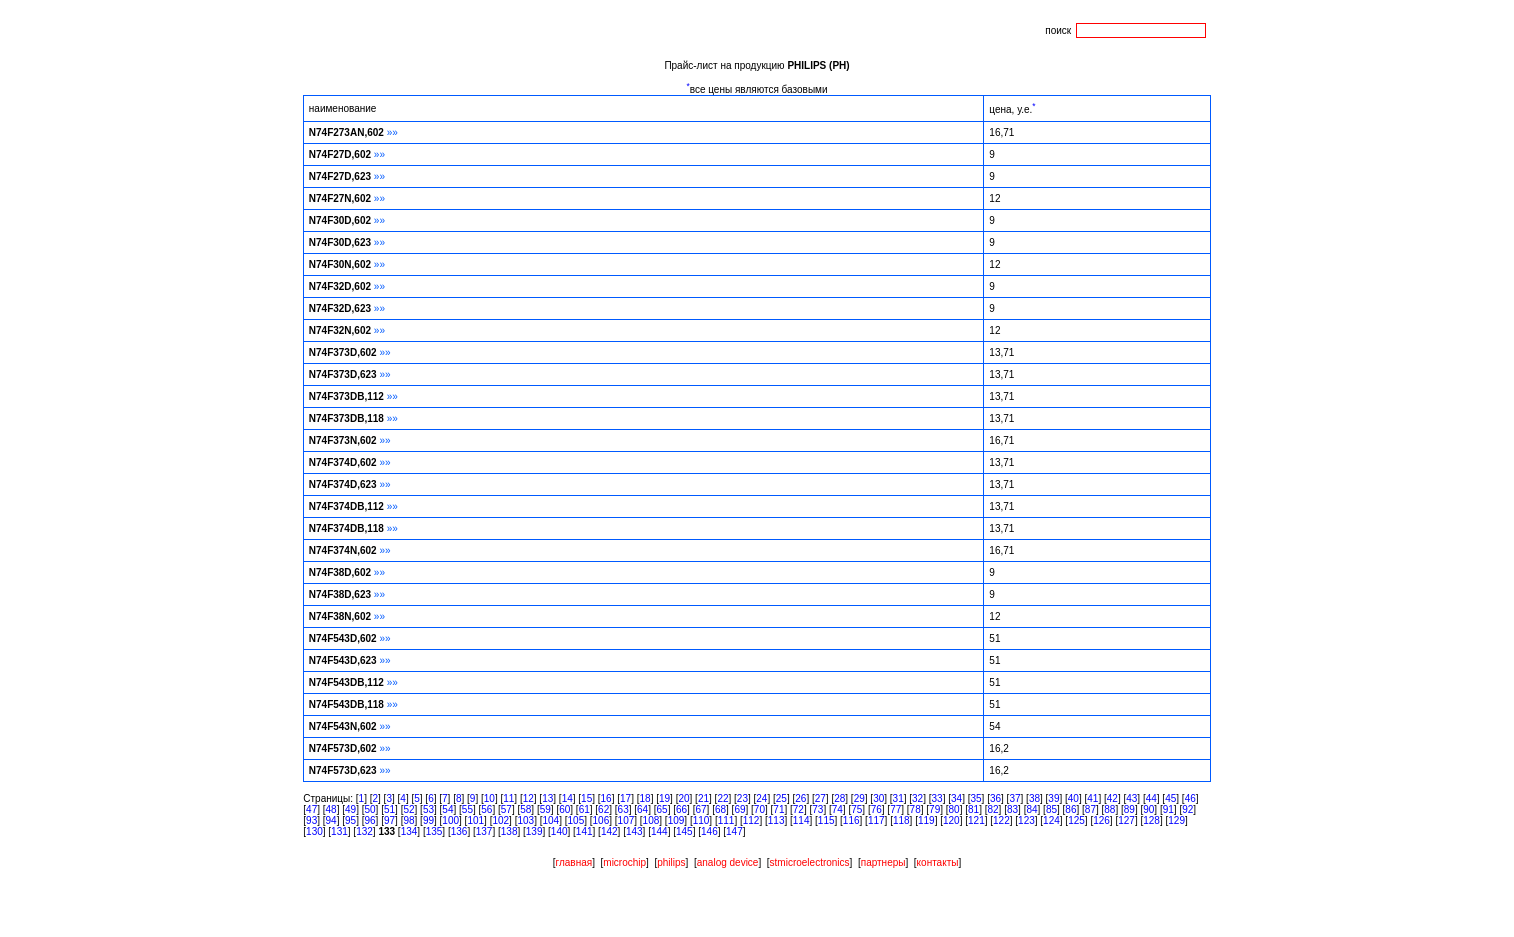  Describe the element at coordinates (1109, 809) in the screenshot. I see `88` at that location.